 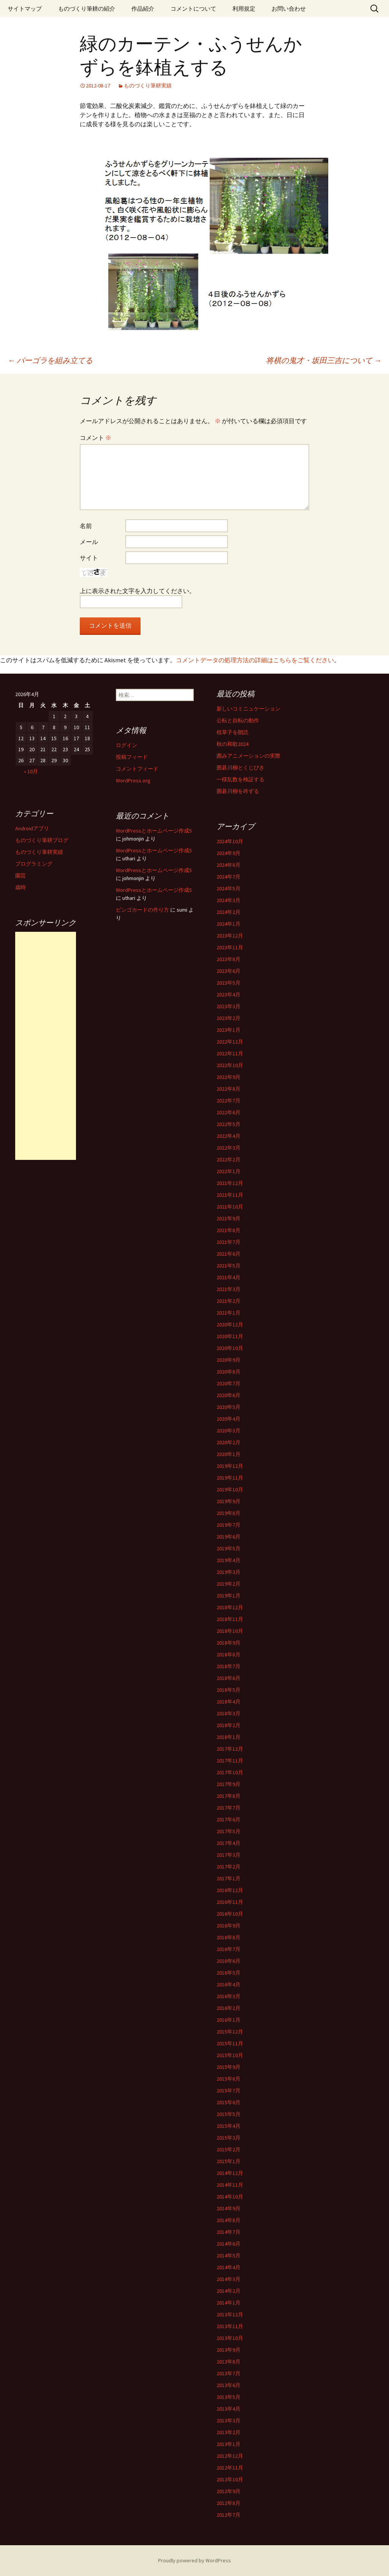 What do you see at coordinates (20, 887) in the screenshot?
I see `歳時` at bounding box center [20, 887].